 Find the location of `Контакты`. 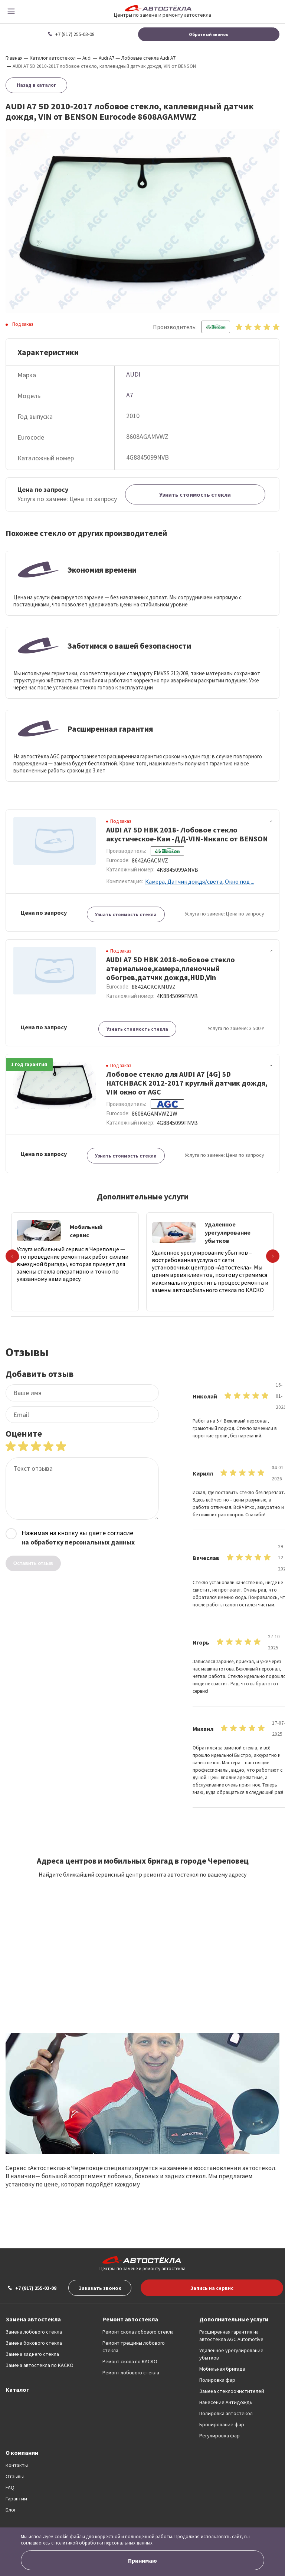

Контакты is located at coordinates (17, 2465).